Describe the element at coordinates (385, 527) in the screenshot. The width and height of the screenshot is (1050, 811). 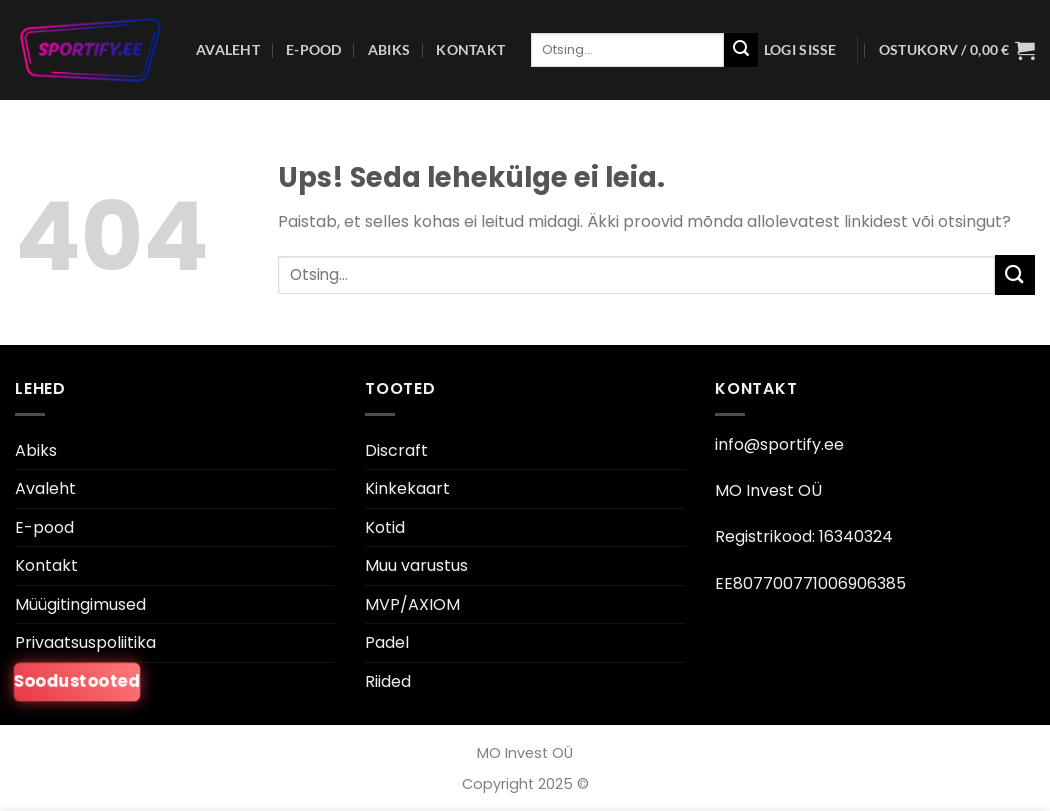
I see `Kotid` at that location.